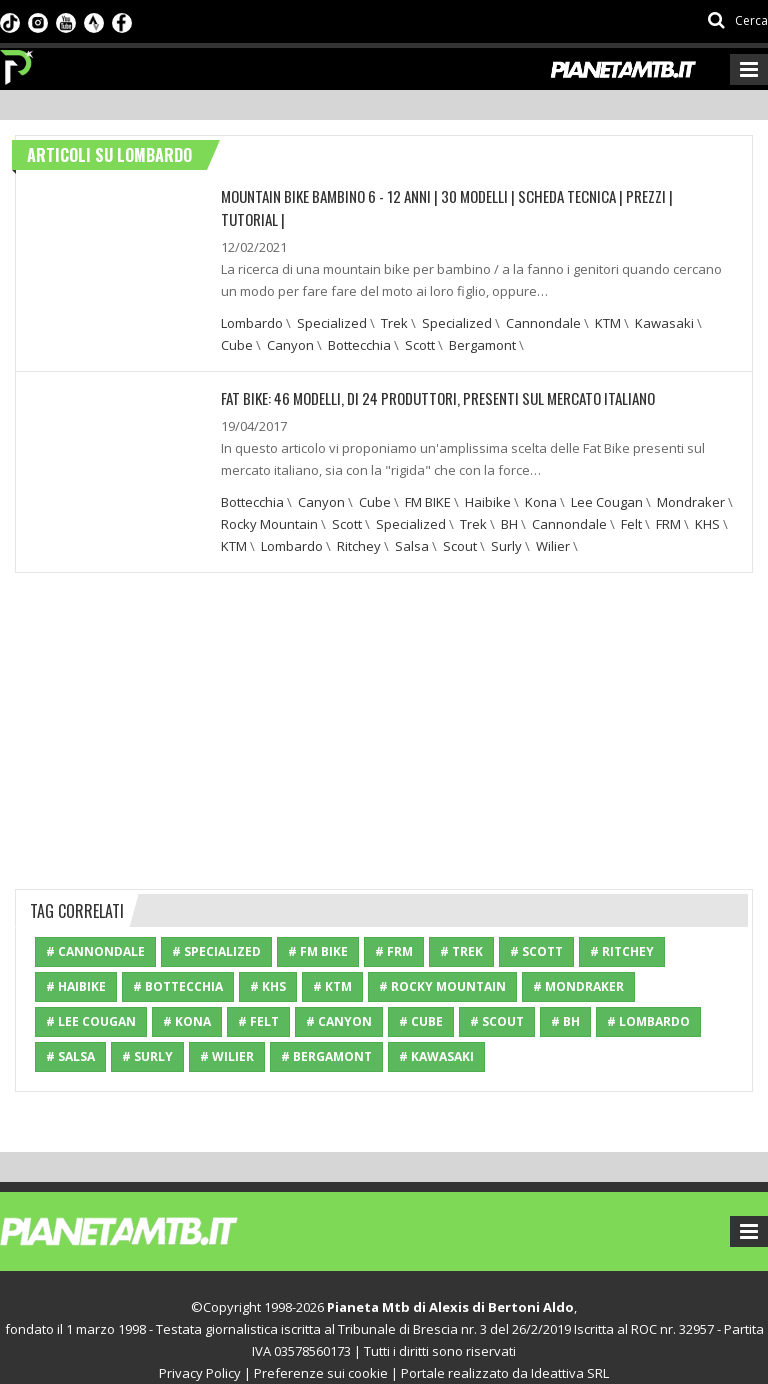  Describe the element at coordinates (488, 477) in the screenshot. I see `Haibike` at that location.